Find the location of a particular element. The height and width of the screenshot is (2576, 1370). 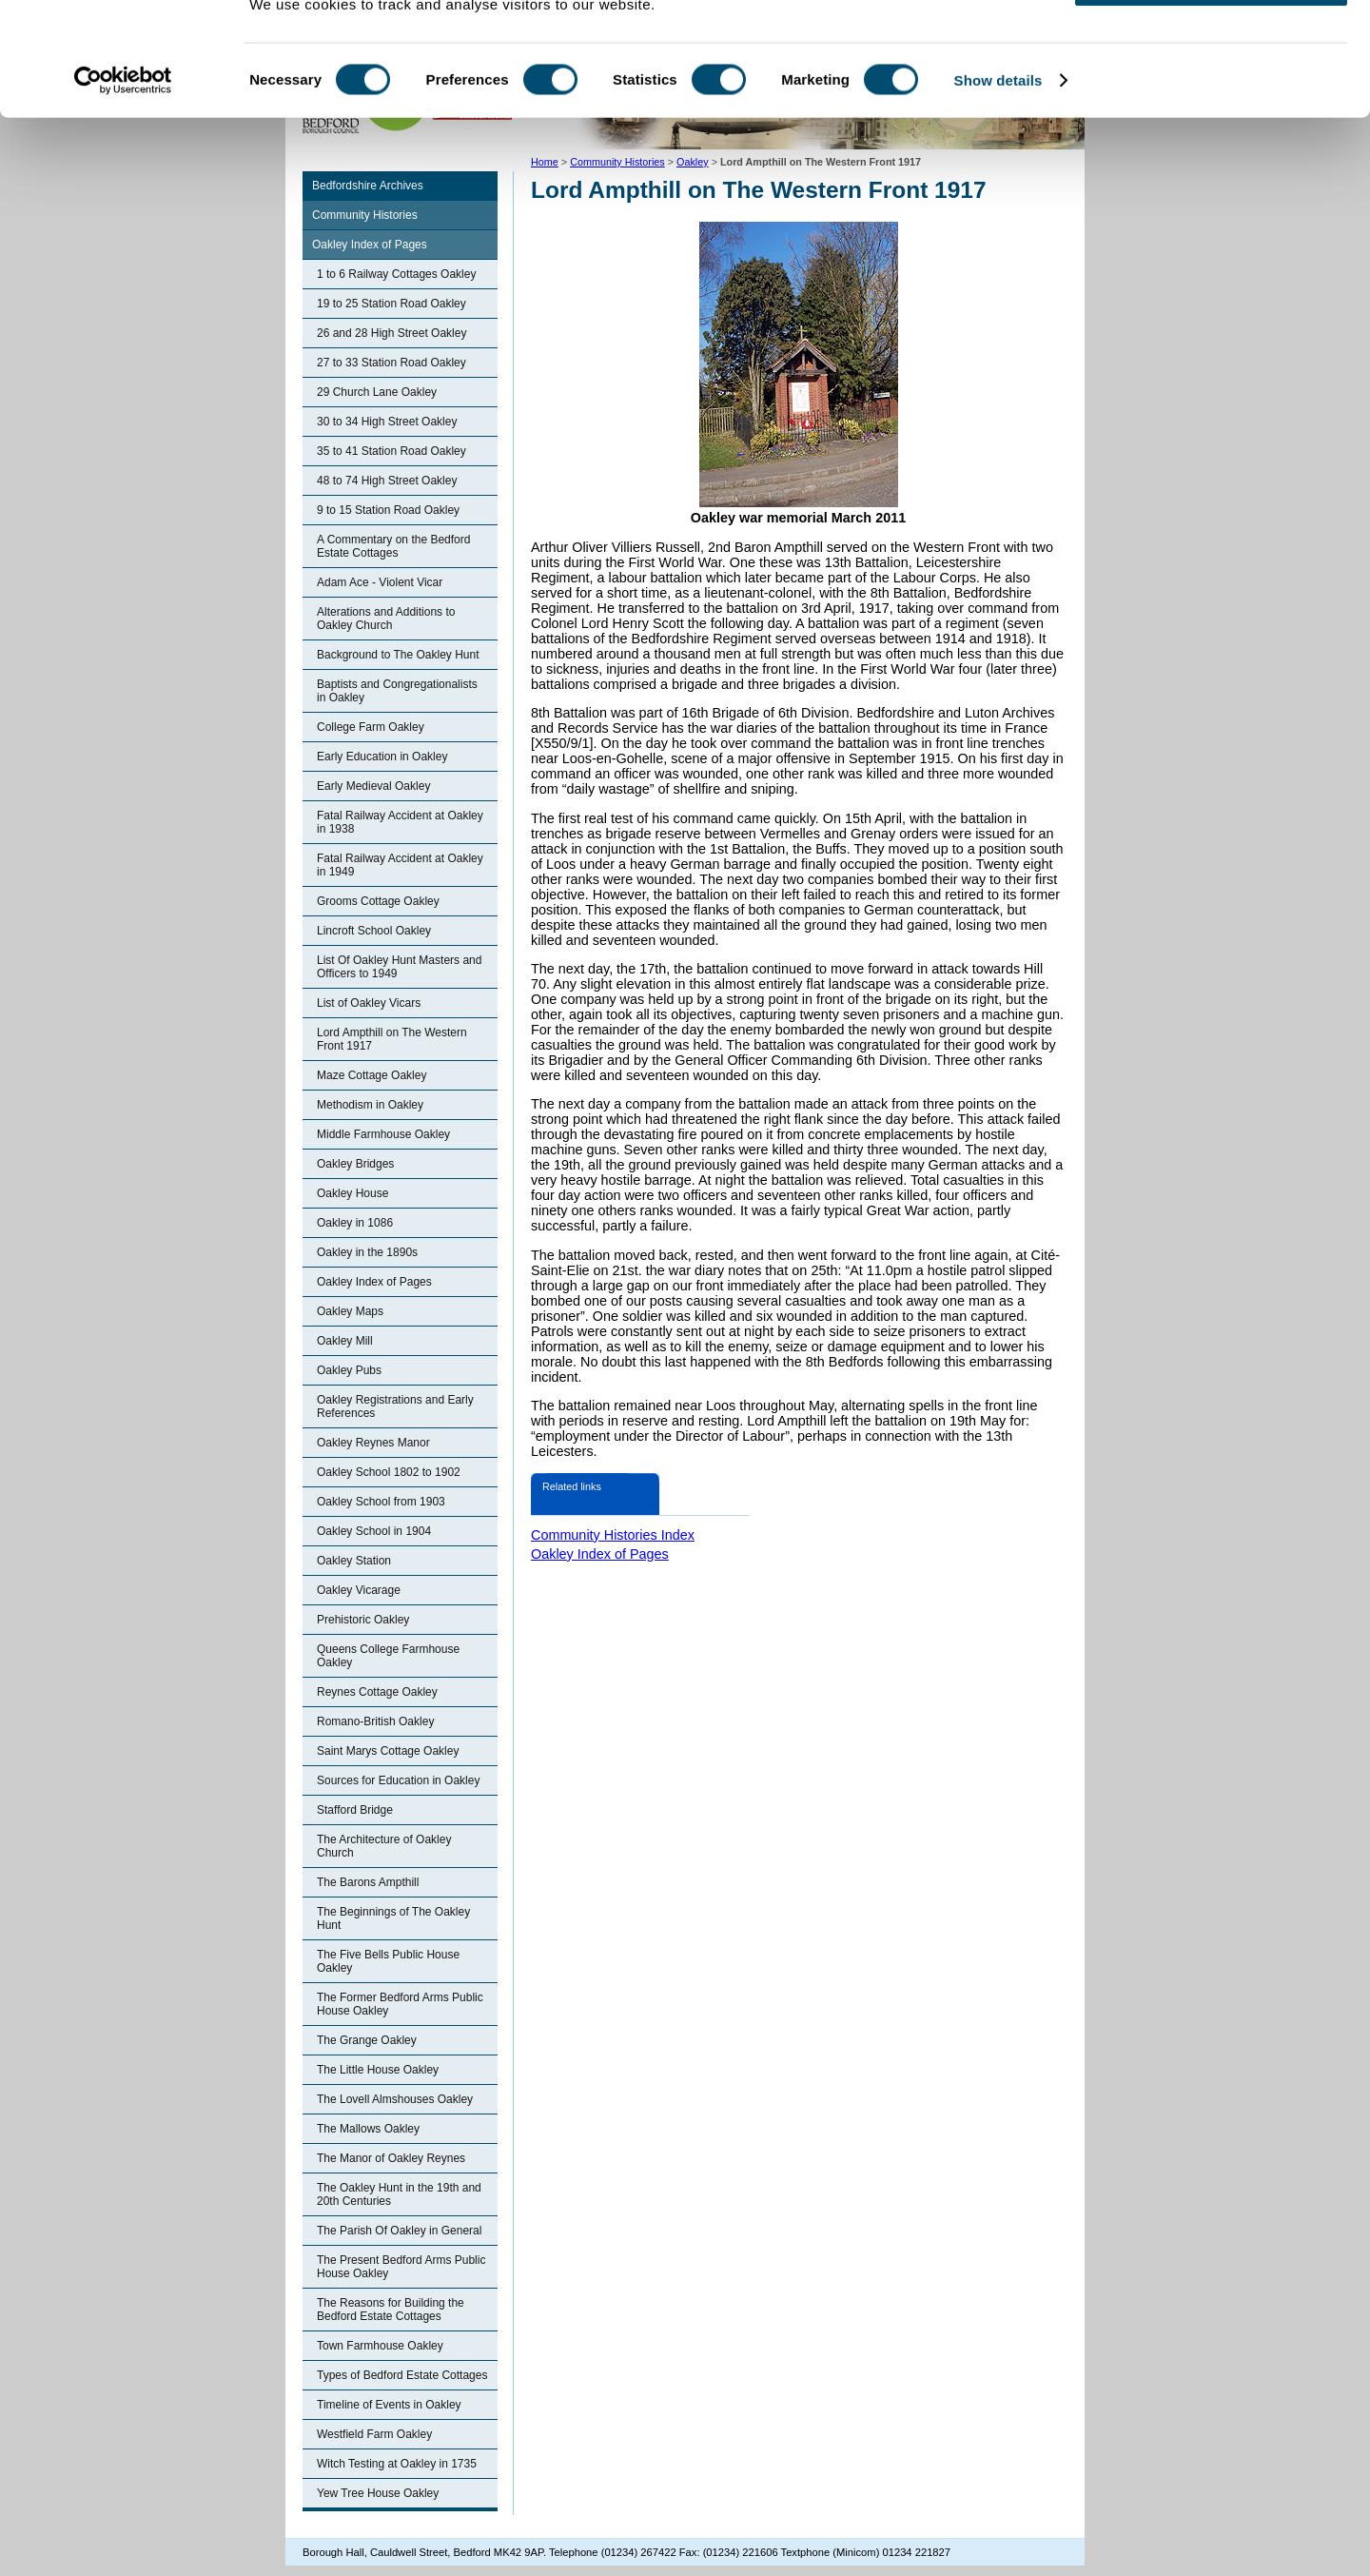

Fatal Railway Accident at Oakley in 1949 is located at coordinates (400, 865).